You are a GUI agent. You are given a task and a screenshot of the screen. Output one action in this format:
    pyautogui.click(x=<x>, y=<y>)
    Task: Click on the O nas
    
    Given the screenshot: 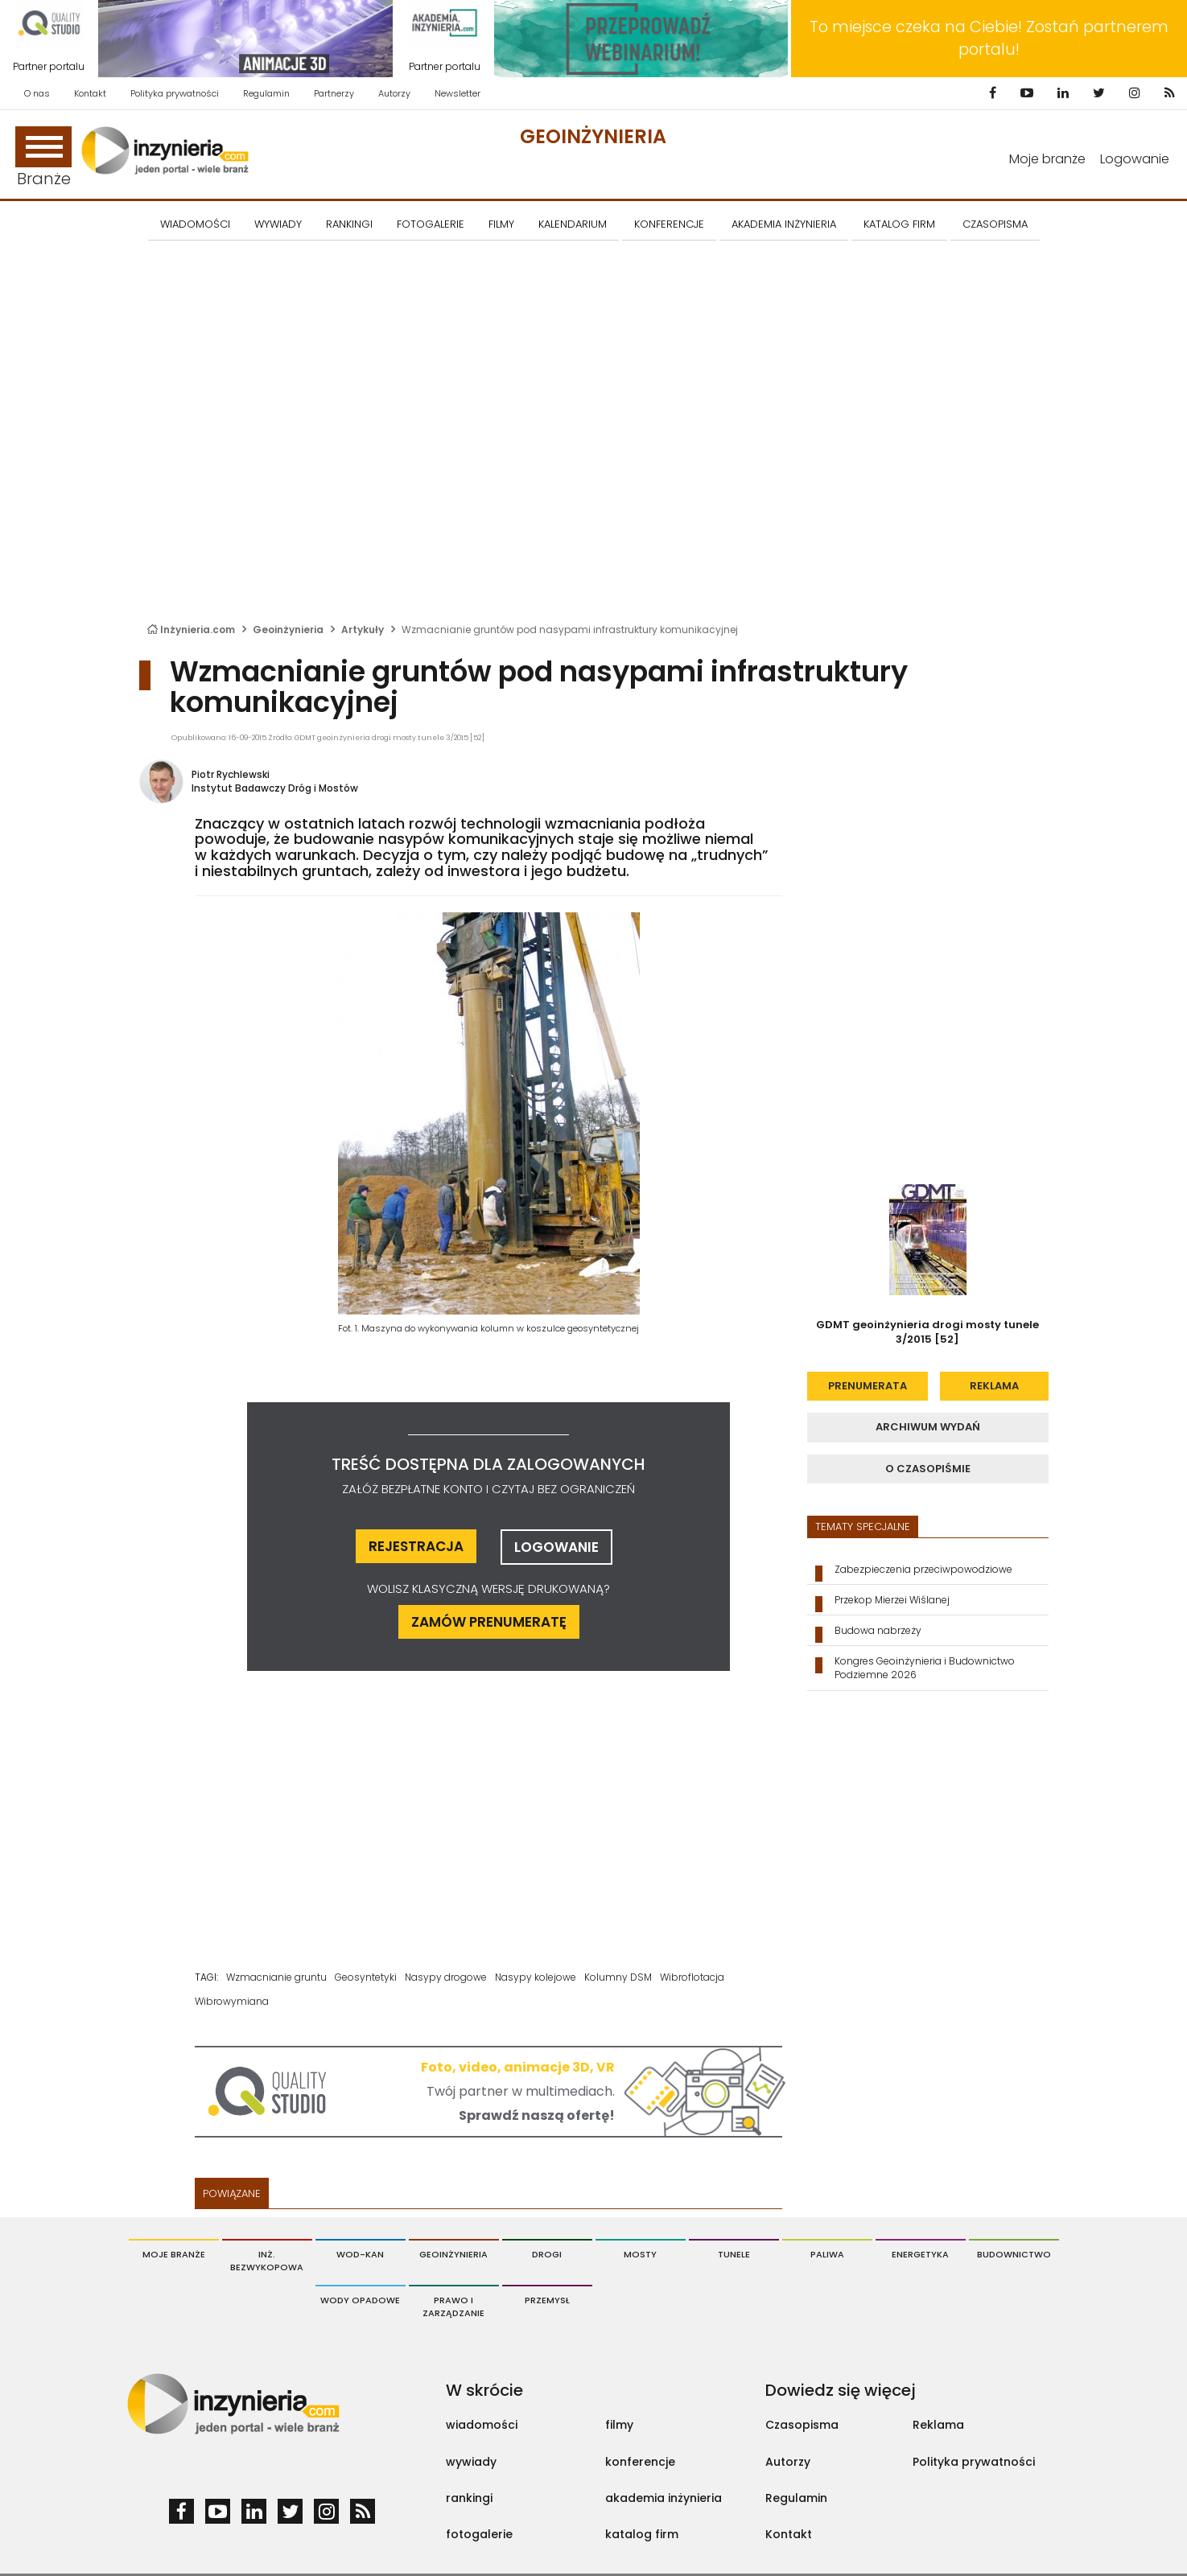 What is the action you would take?
    pyautogui.click(x=37, y=93)
    